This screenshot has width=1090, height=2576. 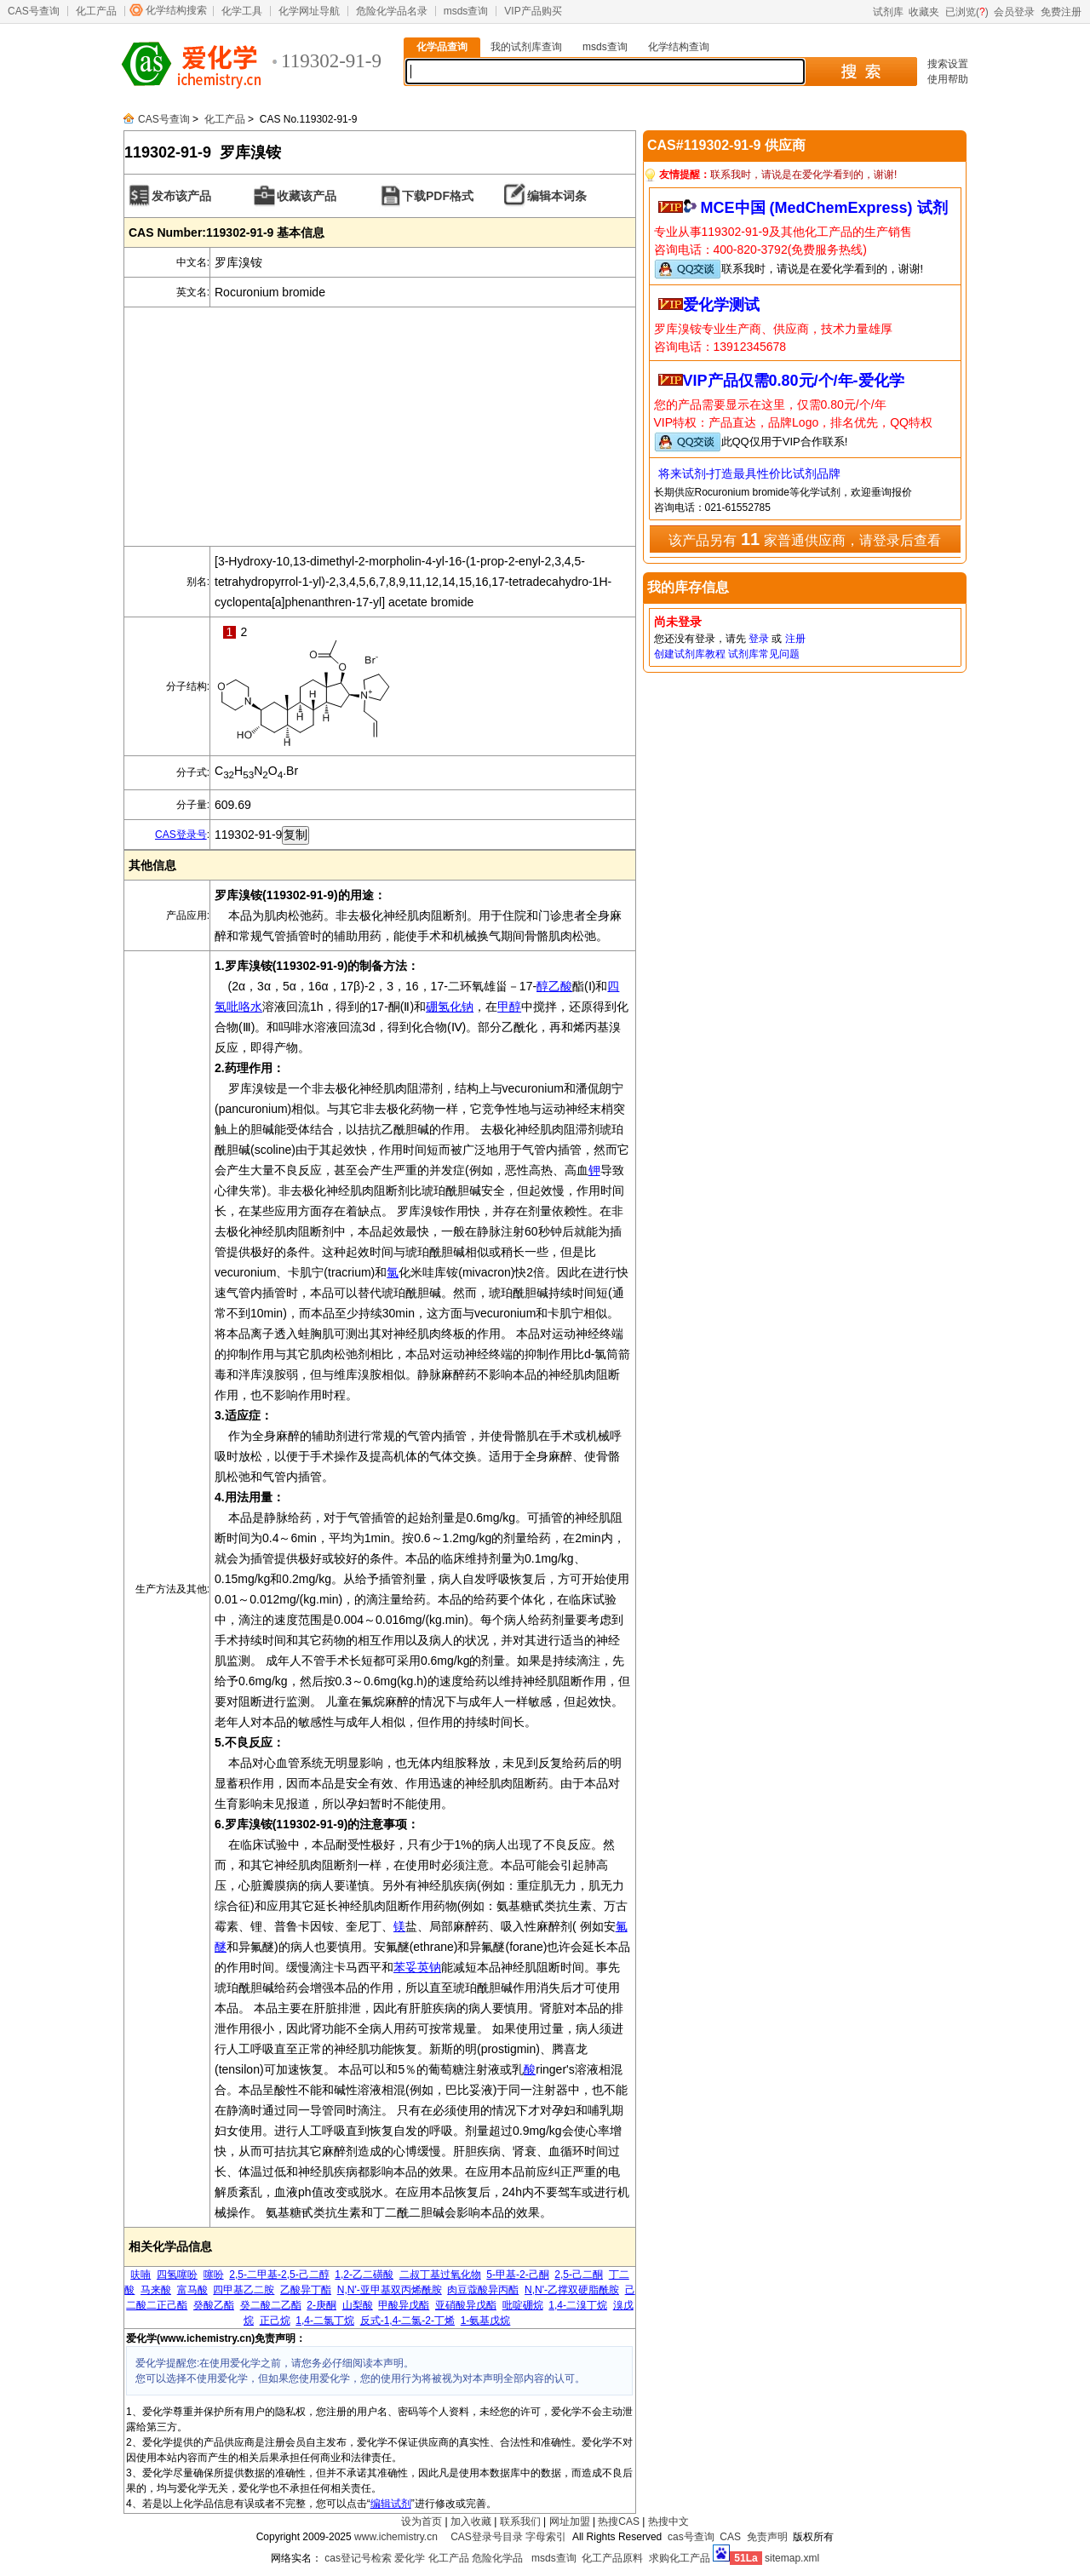 I want to click on 该产品另有 家普通供应商，请登录后查看, so click(x=804, y=539).